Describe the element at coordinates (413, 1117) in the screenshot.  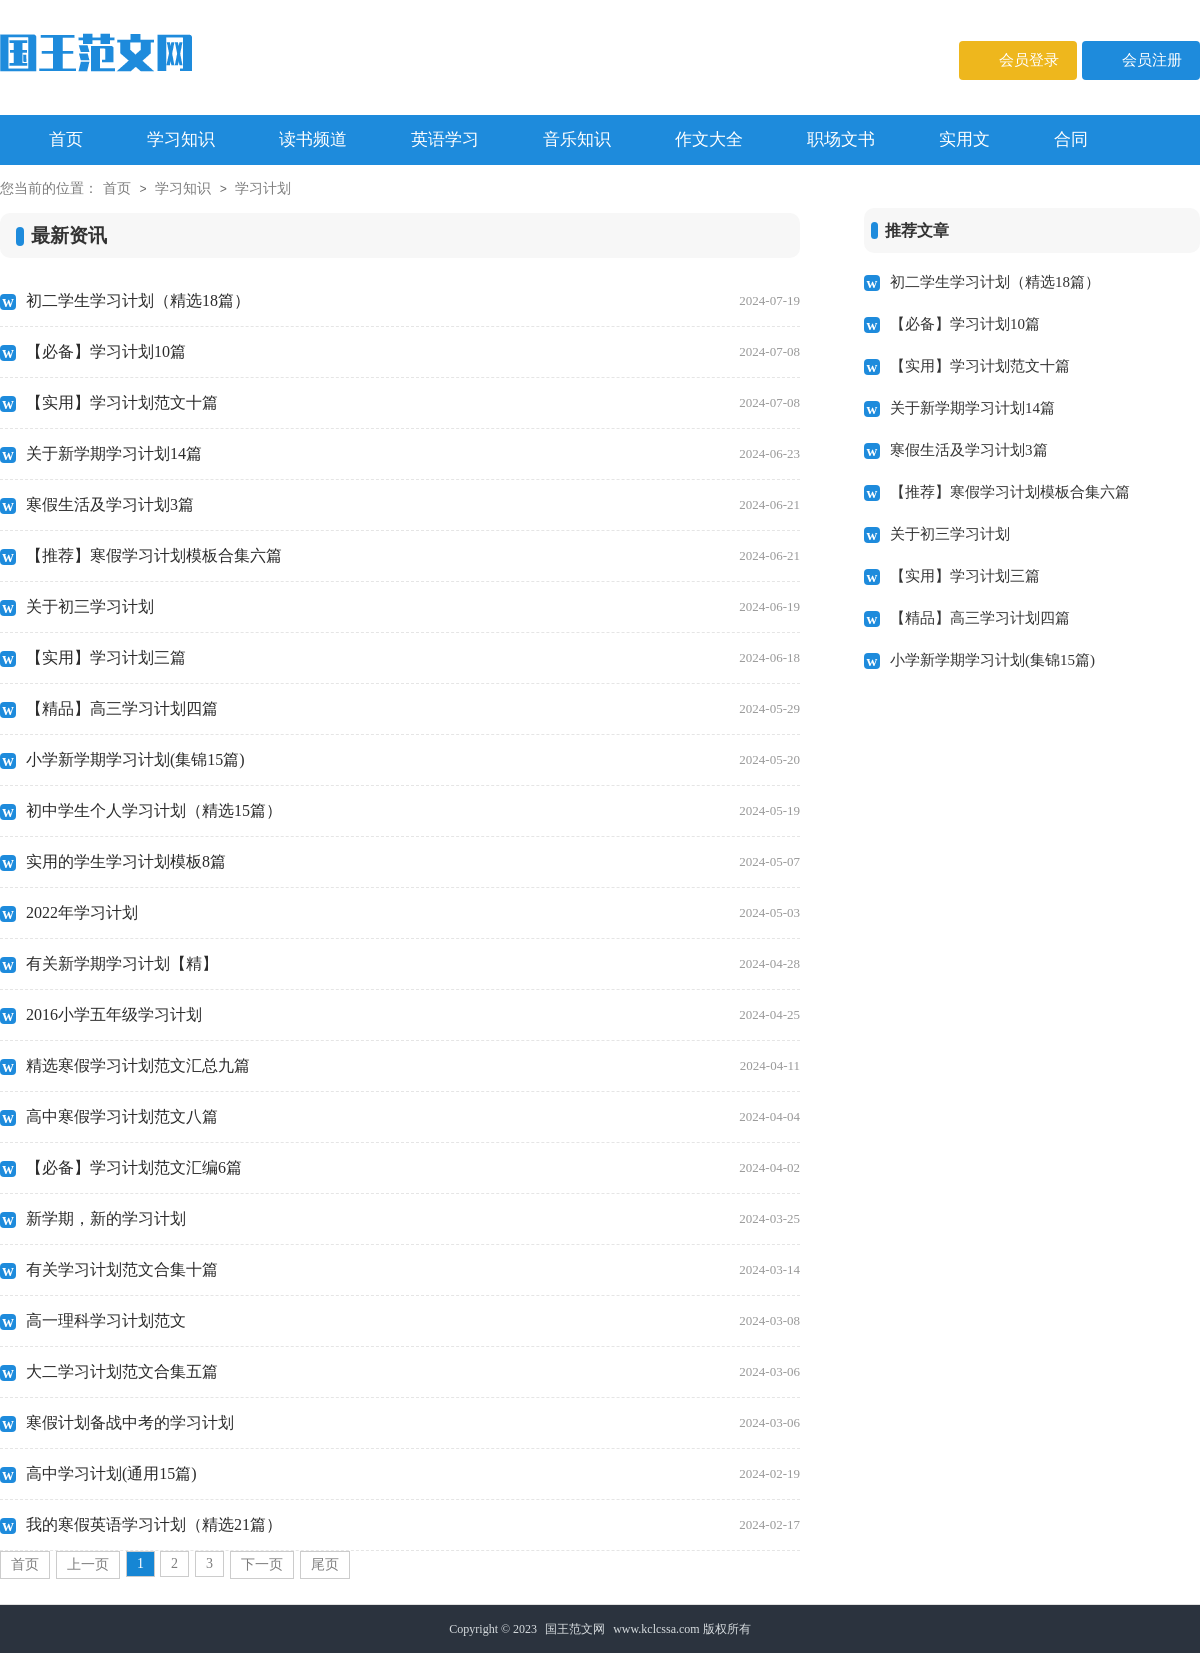
I see `高中寒假学习计划范文八篇` at that location.